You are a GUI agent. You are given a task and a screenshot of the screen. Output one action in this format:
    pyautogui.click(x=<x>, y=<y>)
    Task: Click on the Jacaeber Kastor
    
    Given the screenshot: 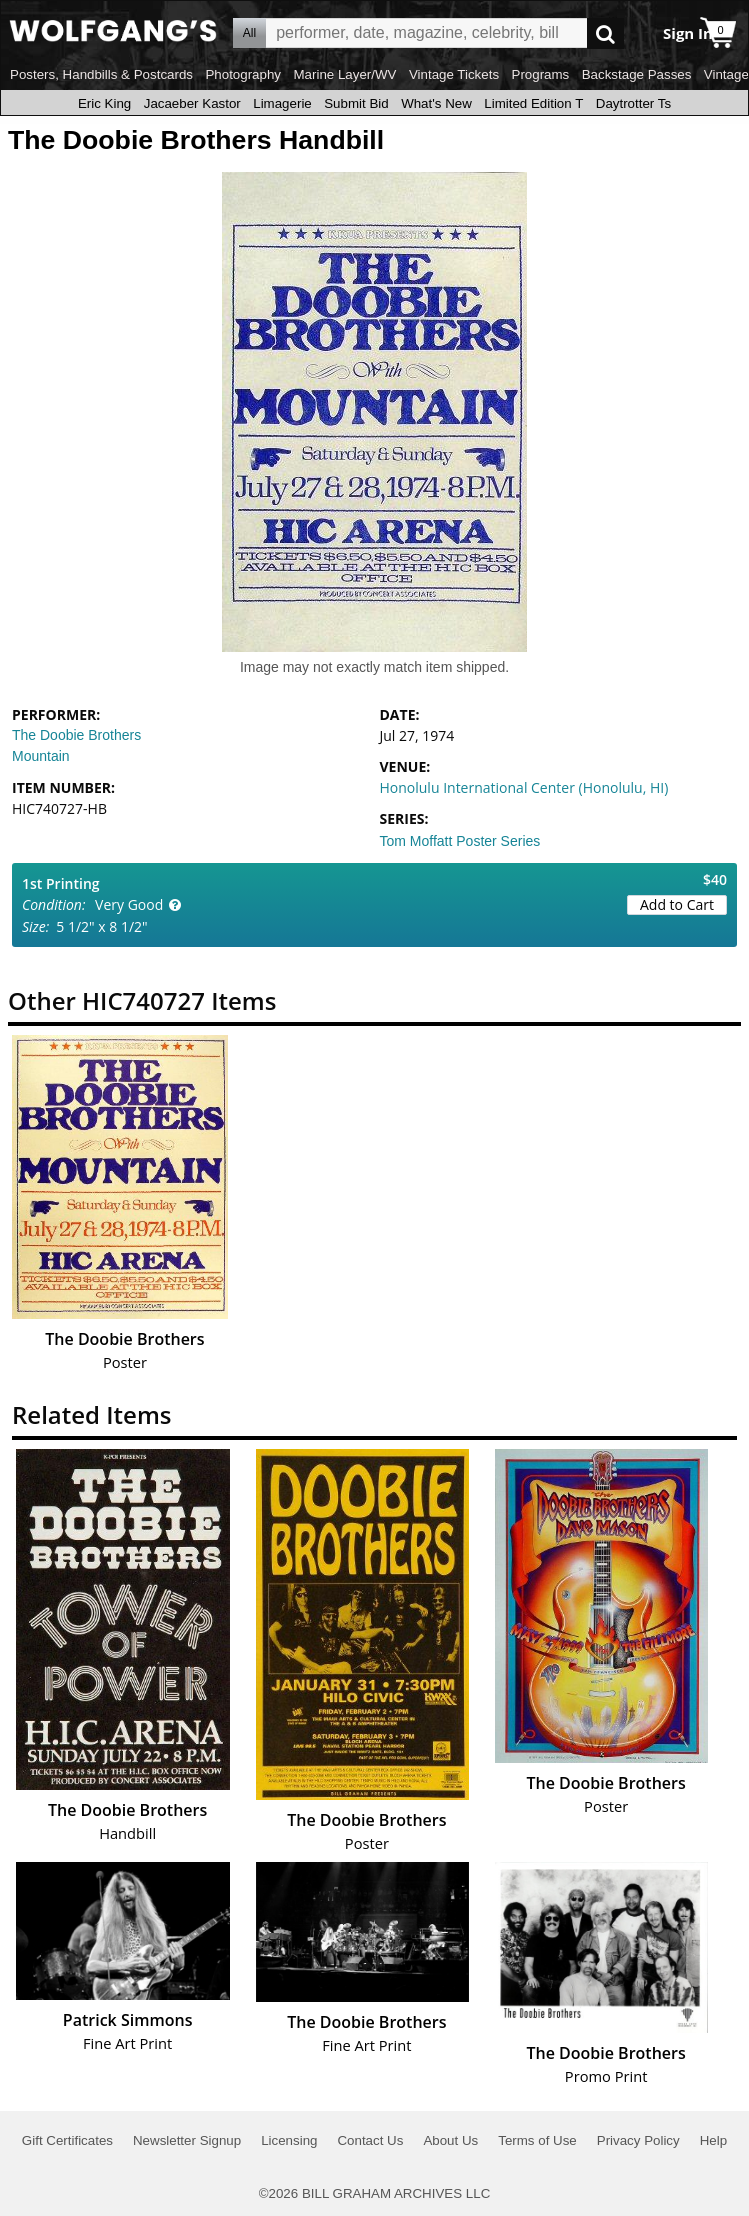 What is the action you would take?
    pyautogui.click(x=192, y=103)
    